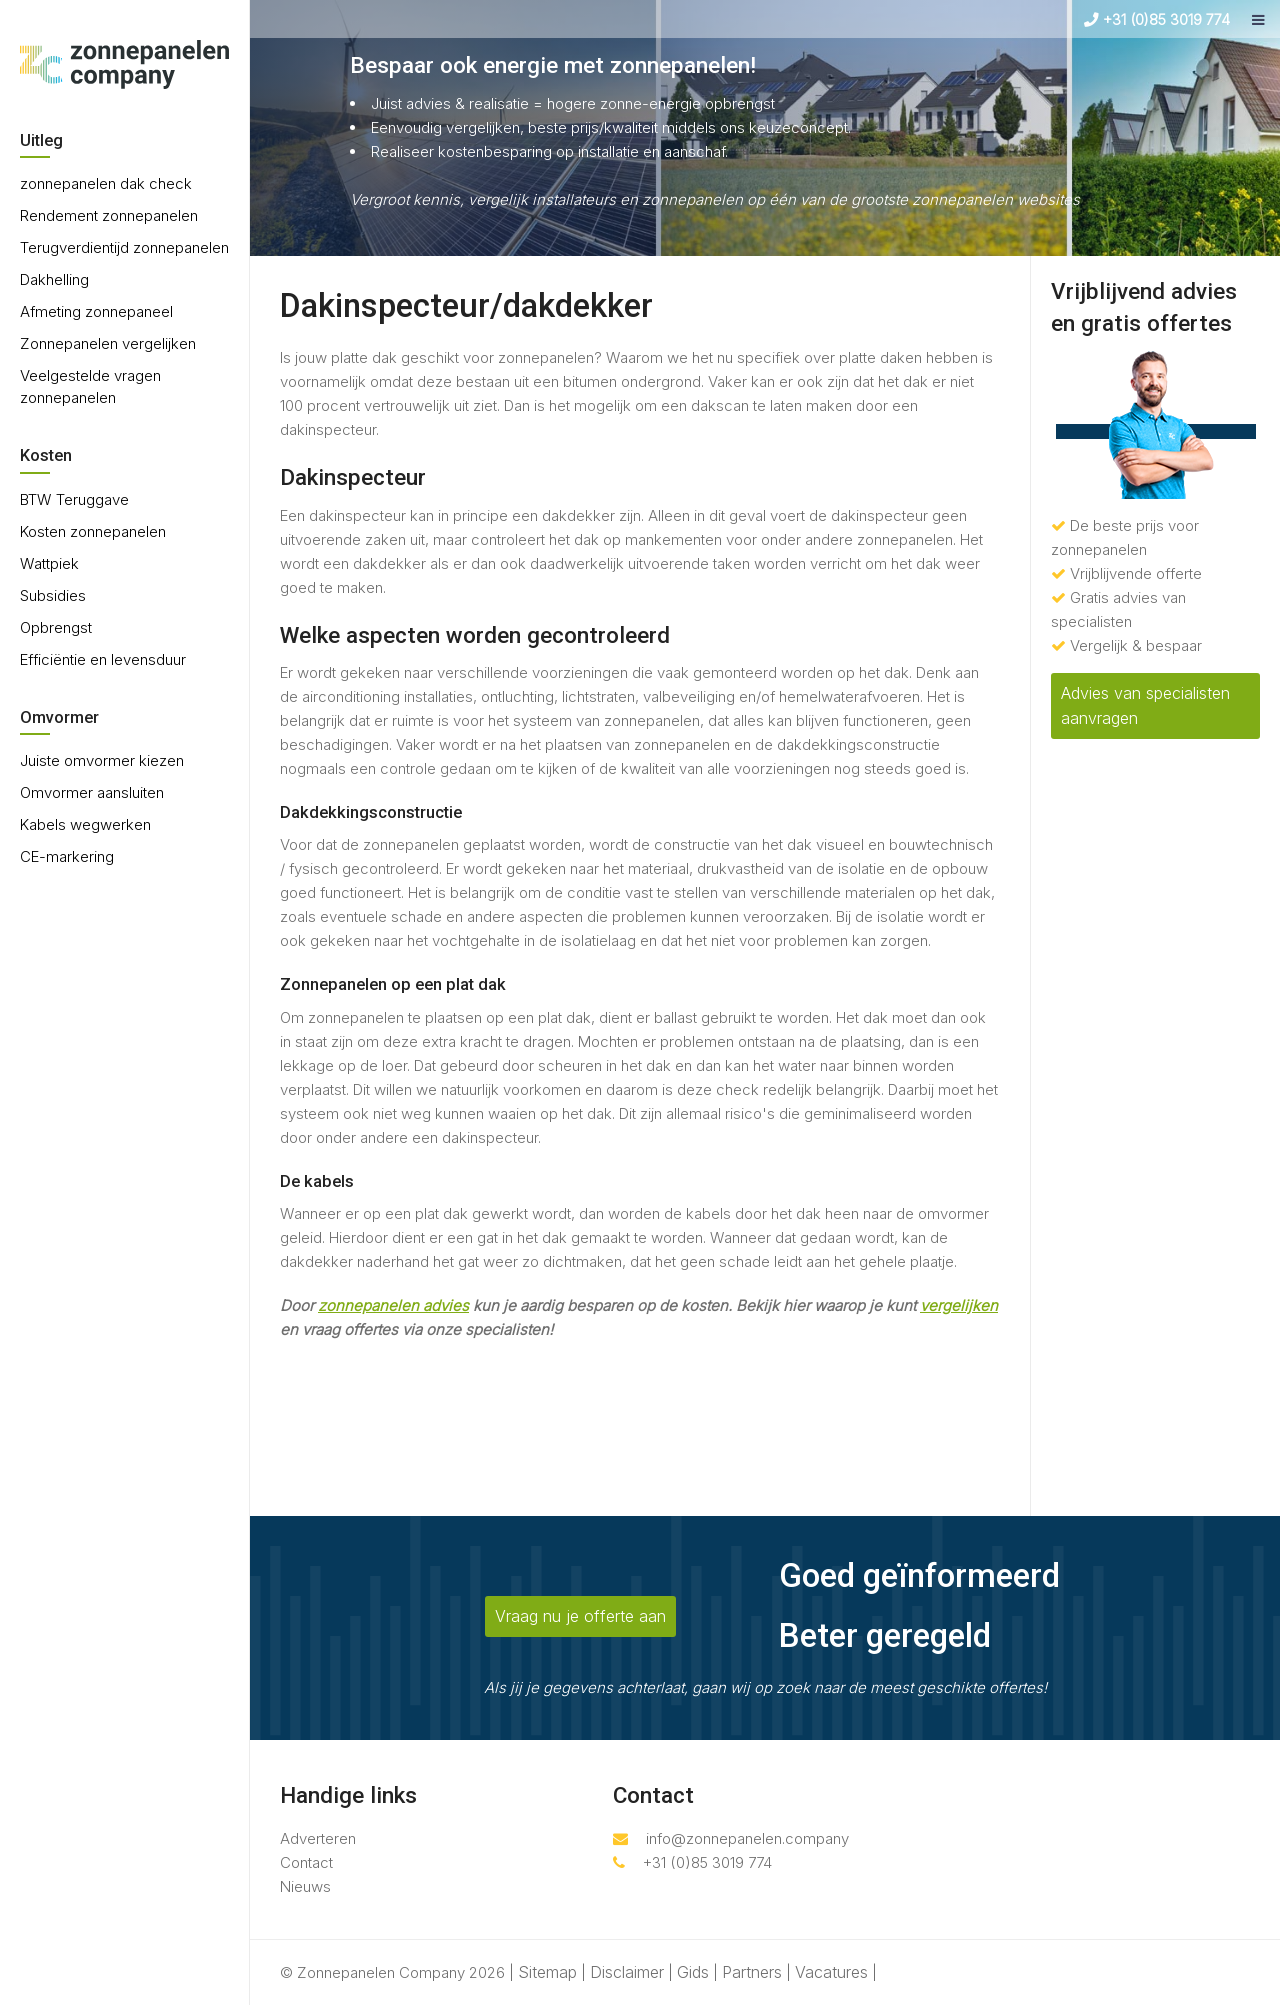 The height and width of the screenshot is (2005, 1280). What do you see at coordinates (831, 1972) in the screenshot?
I see `Vacatures` at bounding box center [831, 1972].